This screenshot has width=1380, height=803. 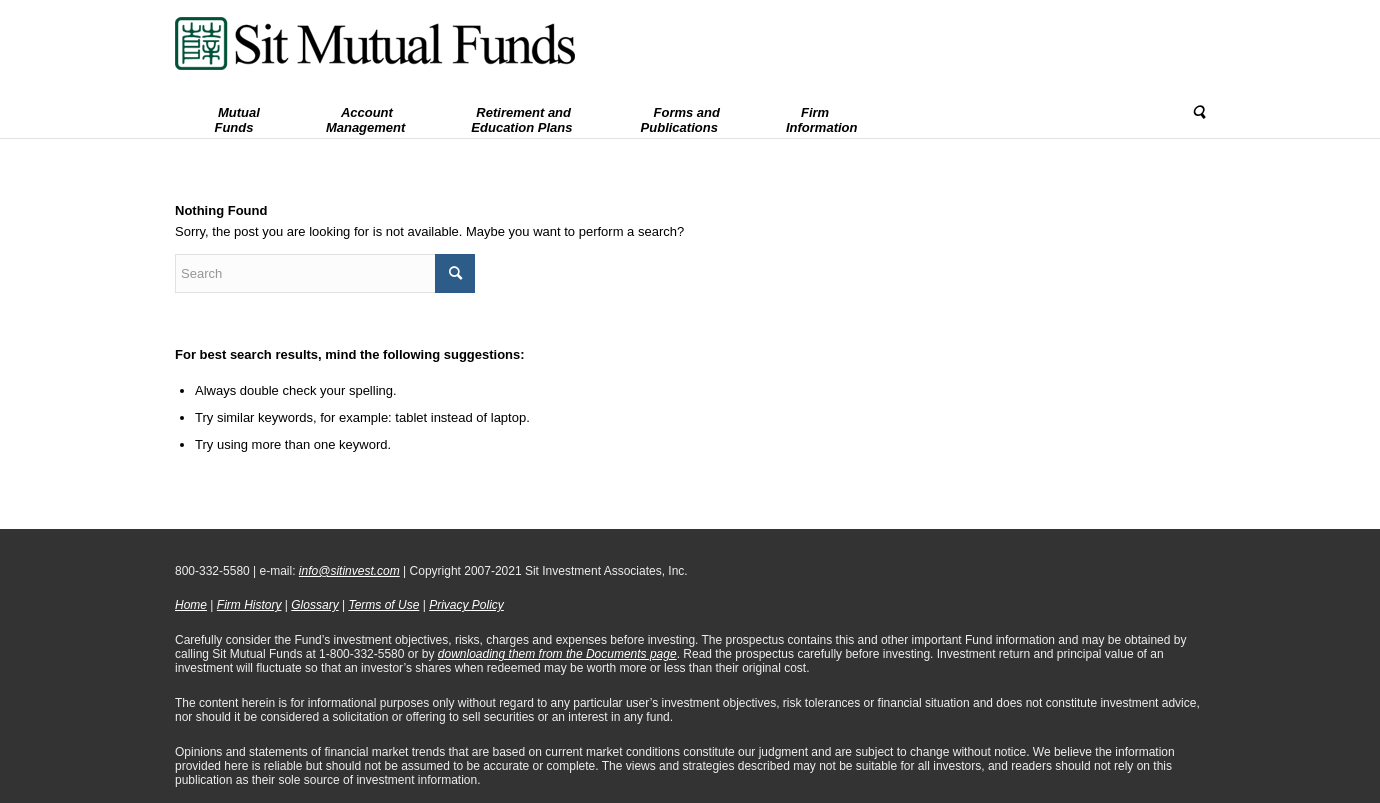 I want to click on Home, so click(x=191, y=605).